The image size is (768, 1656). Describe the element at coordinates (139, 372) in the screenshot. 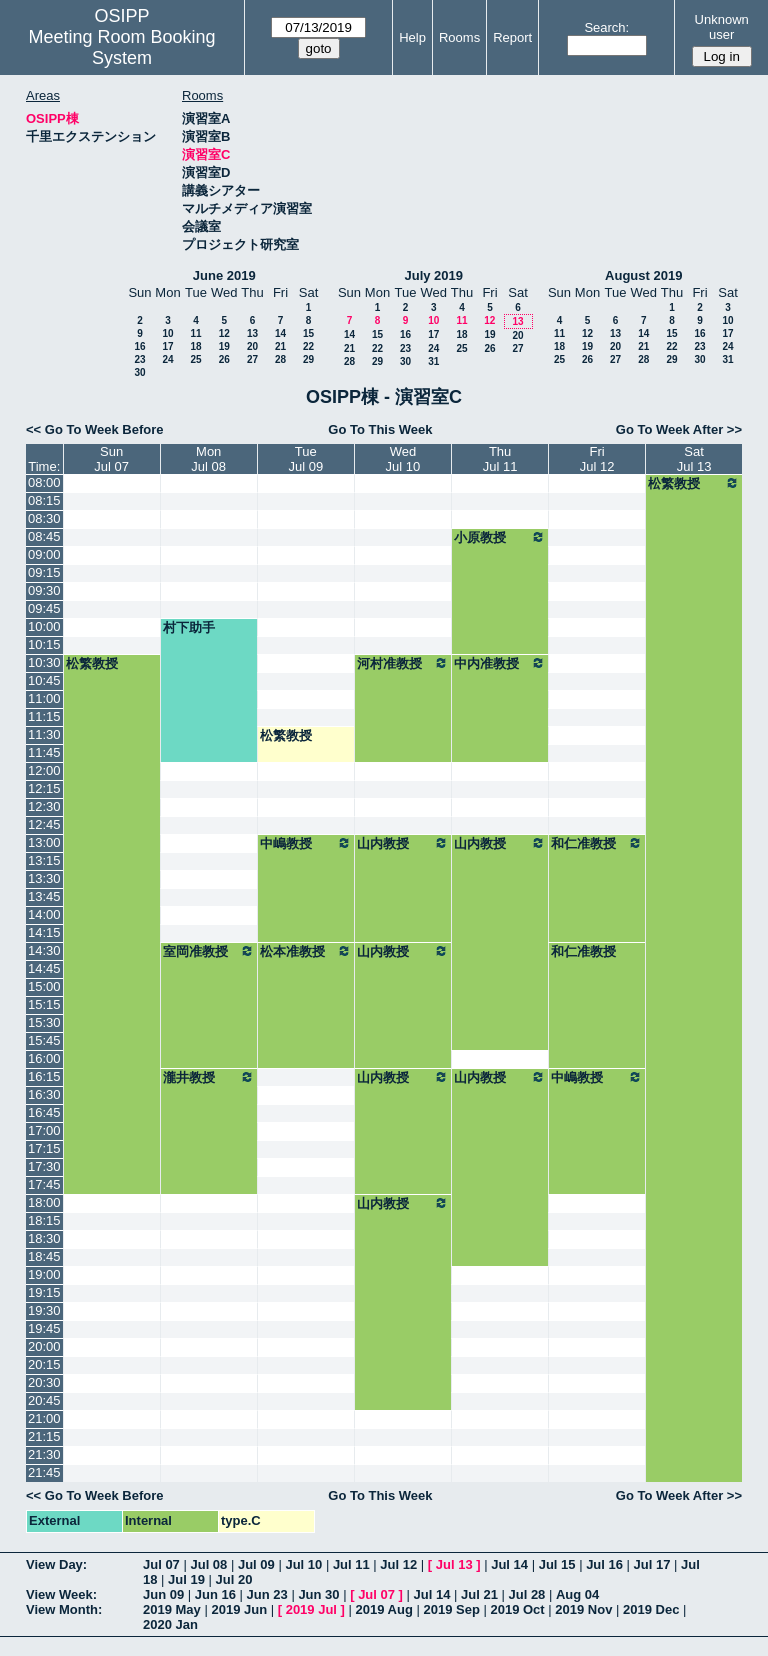

I see `30` at that location.